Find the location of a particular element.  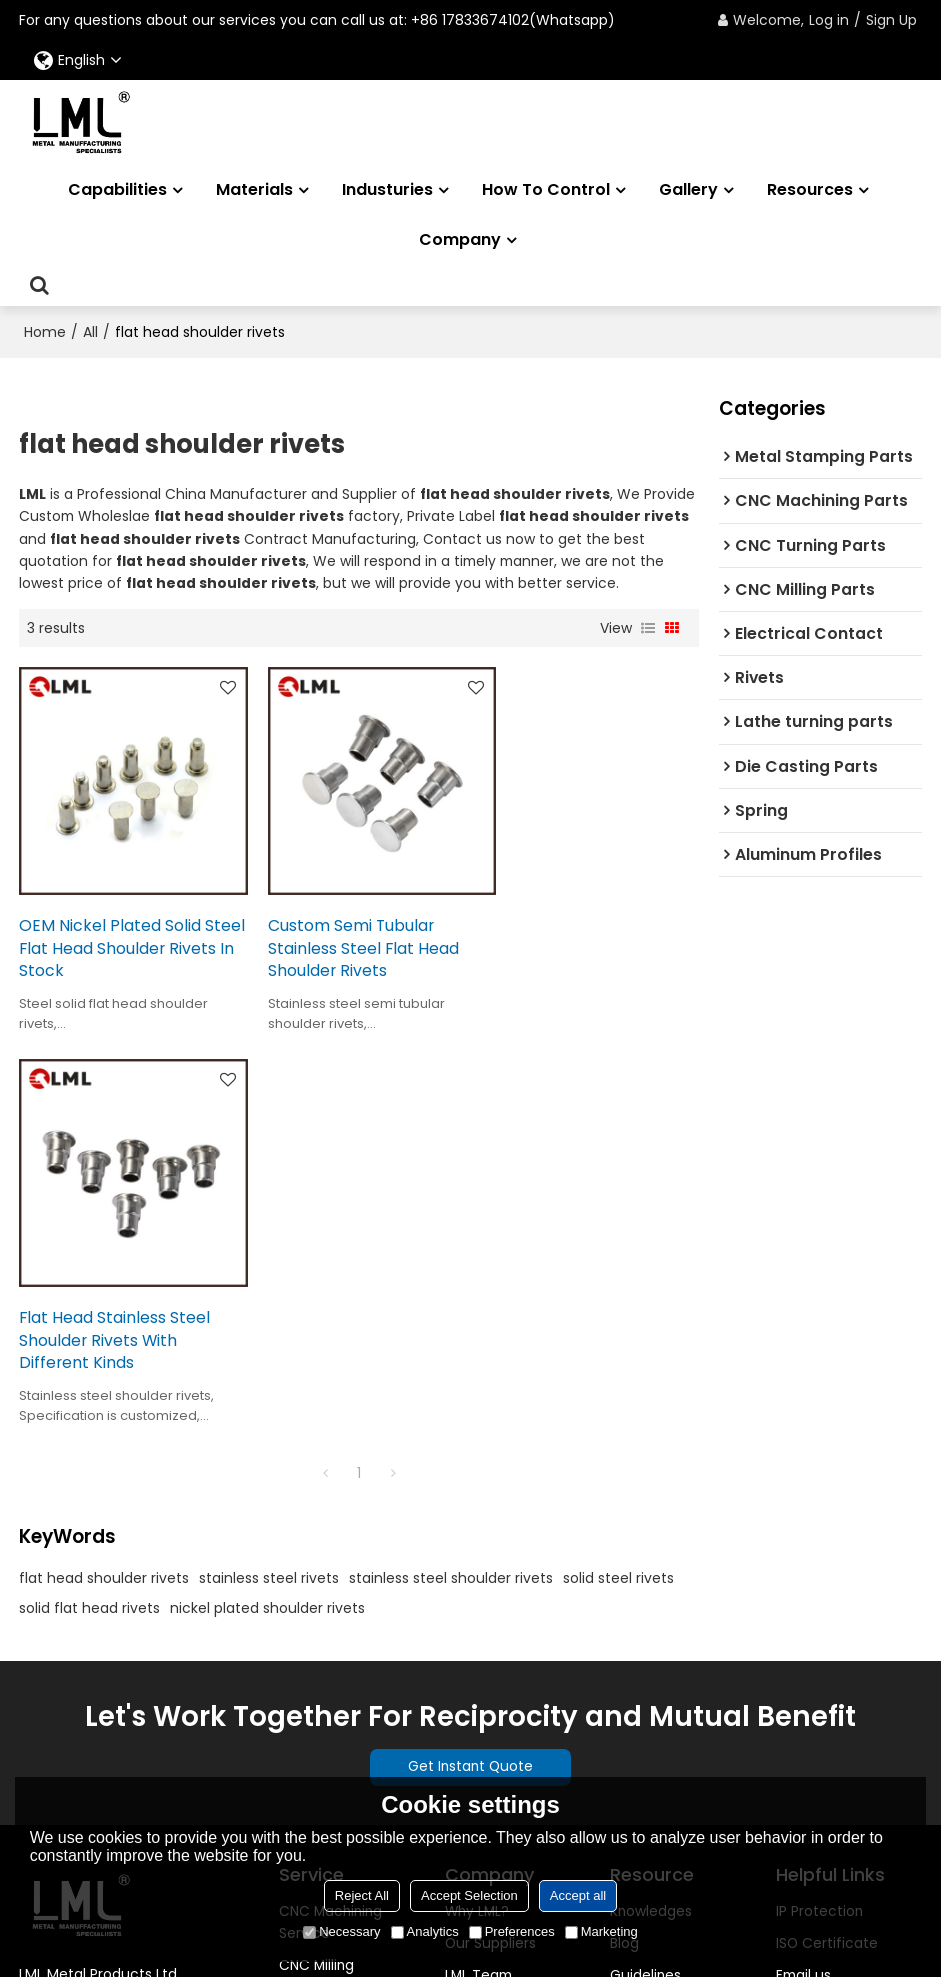

Flat Head Stainless Steel Shoulder Rivets With Different Kinds is located at coordinates (581, 932).